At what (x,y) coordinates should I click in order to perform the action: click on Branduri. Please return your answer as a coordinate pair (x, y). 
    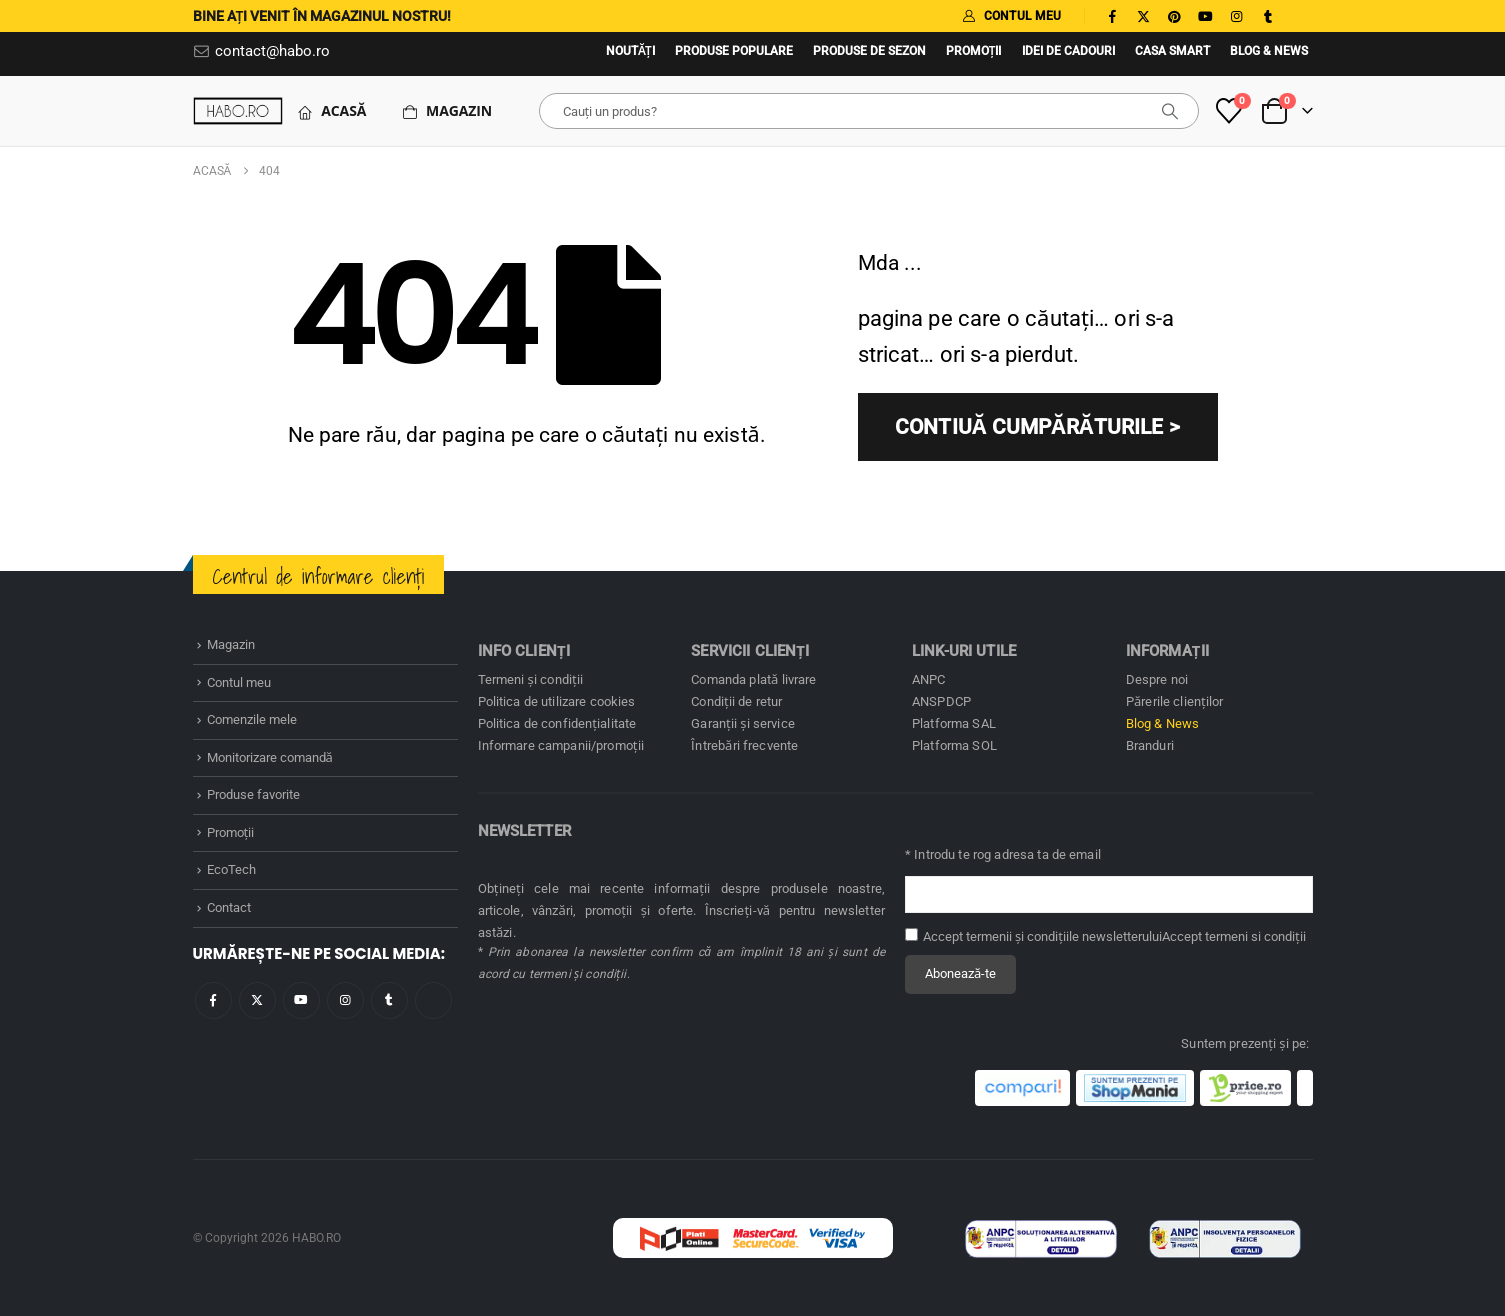
    Looking at the image, I should click on (1150, 745).